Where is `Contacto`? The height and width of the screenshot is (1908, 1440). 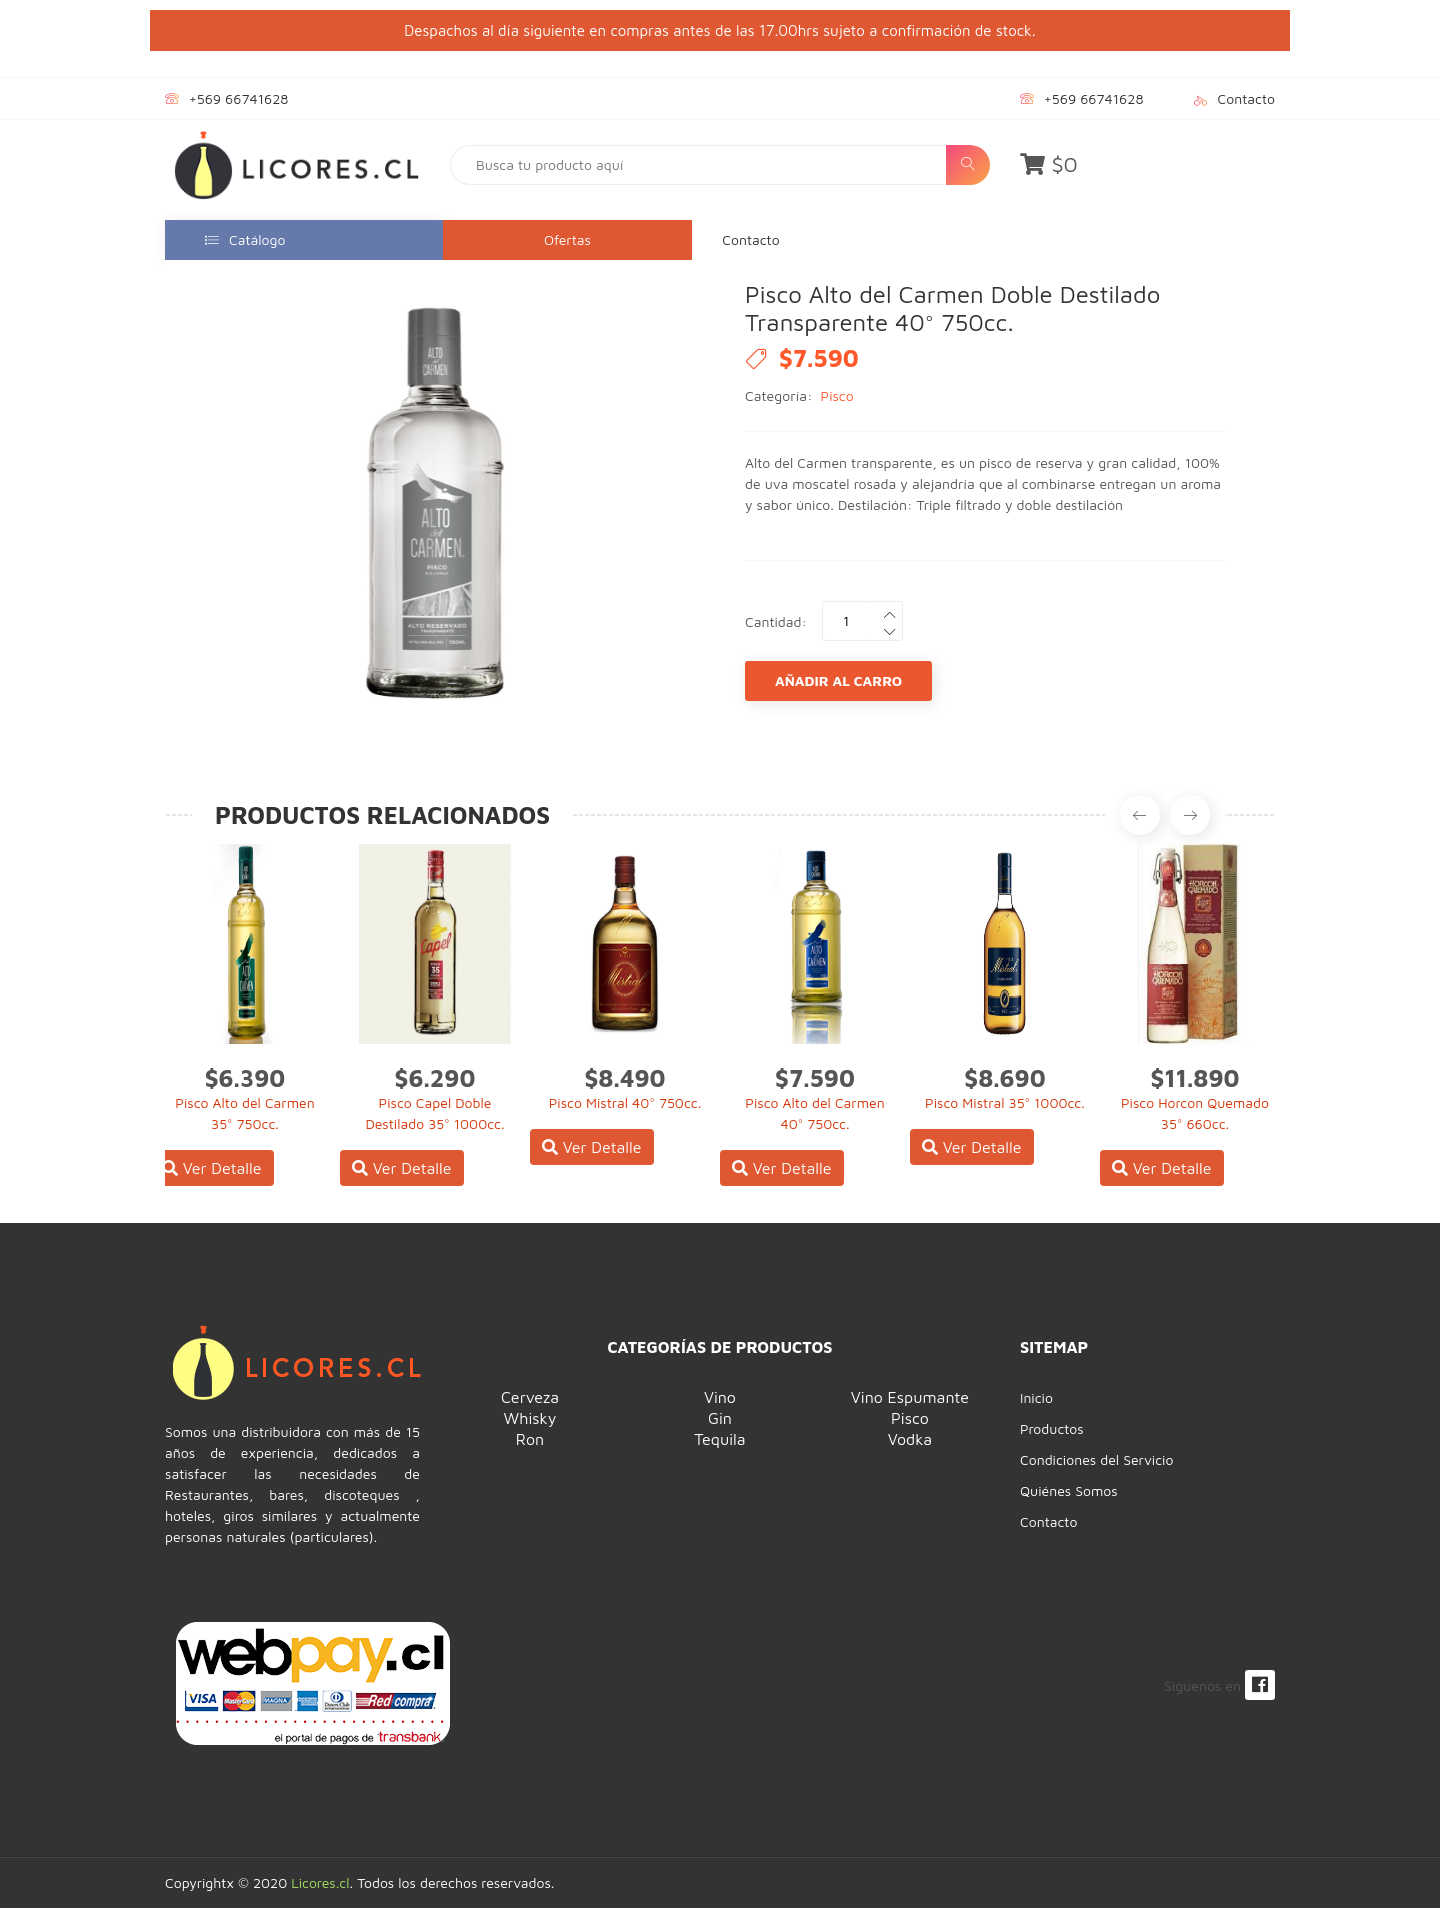 Contacto is located at coordinates (1246, 98).